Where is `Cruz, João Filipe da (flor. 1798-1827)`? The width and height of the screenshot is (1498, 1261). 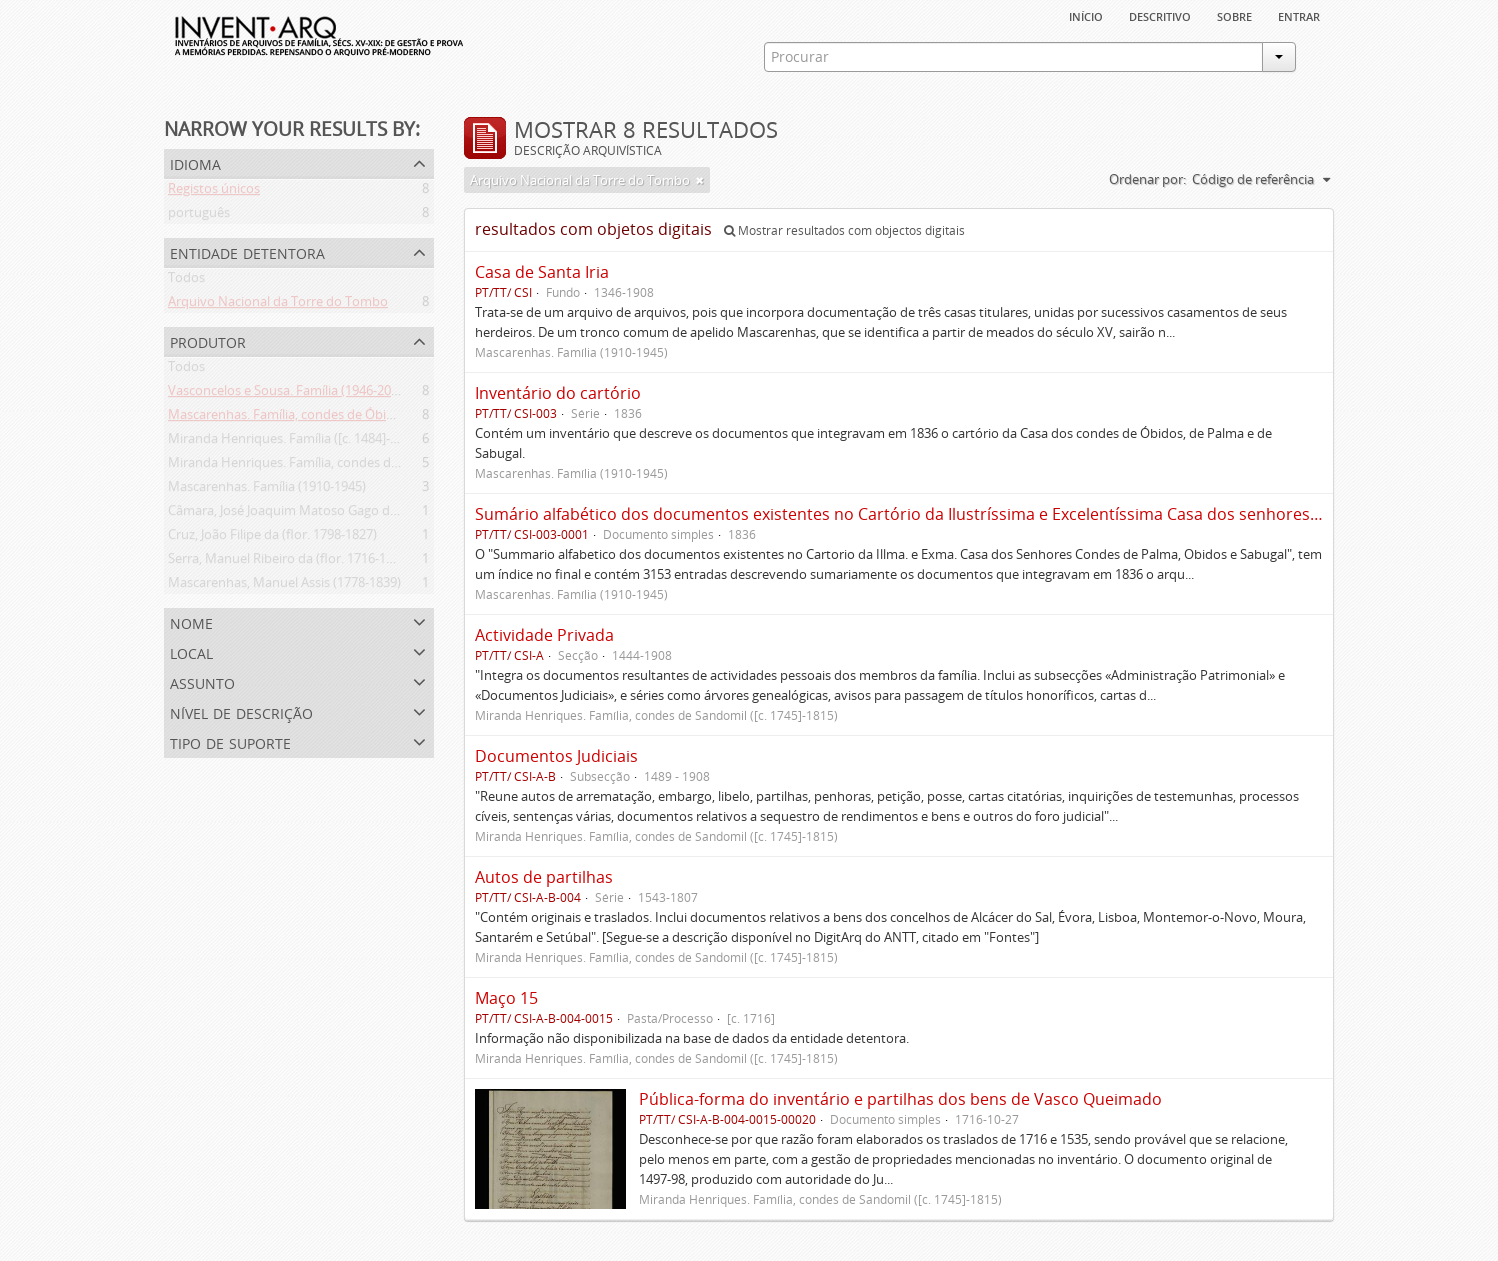
Cruz, João Filipe da (flor. 1798-1827) is located at coordinates (272, 538).